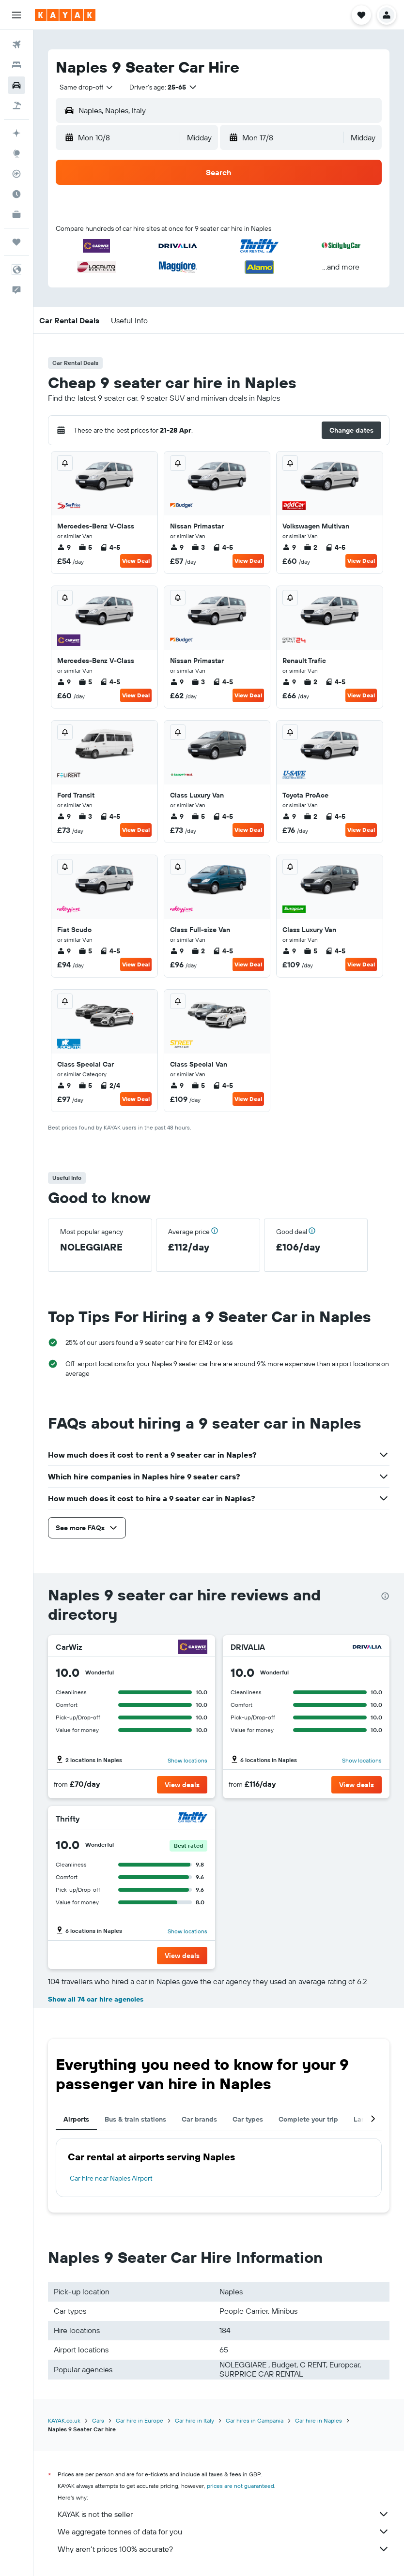 The width and height of the screenshot is (404, 2576). Describe the element at coordinates (111, 2178) in the screenshot. I see `Car hire near Naples Airport` at that location.